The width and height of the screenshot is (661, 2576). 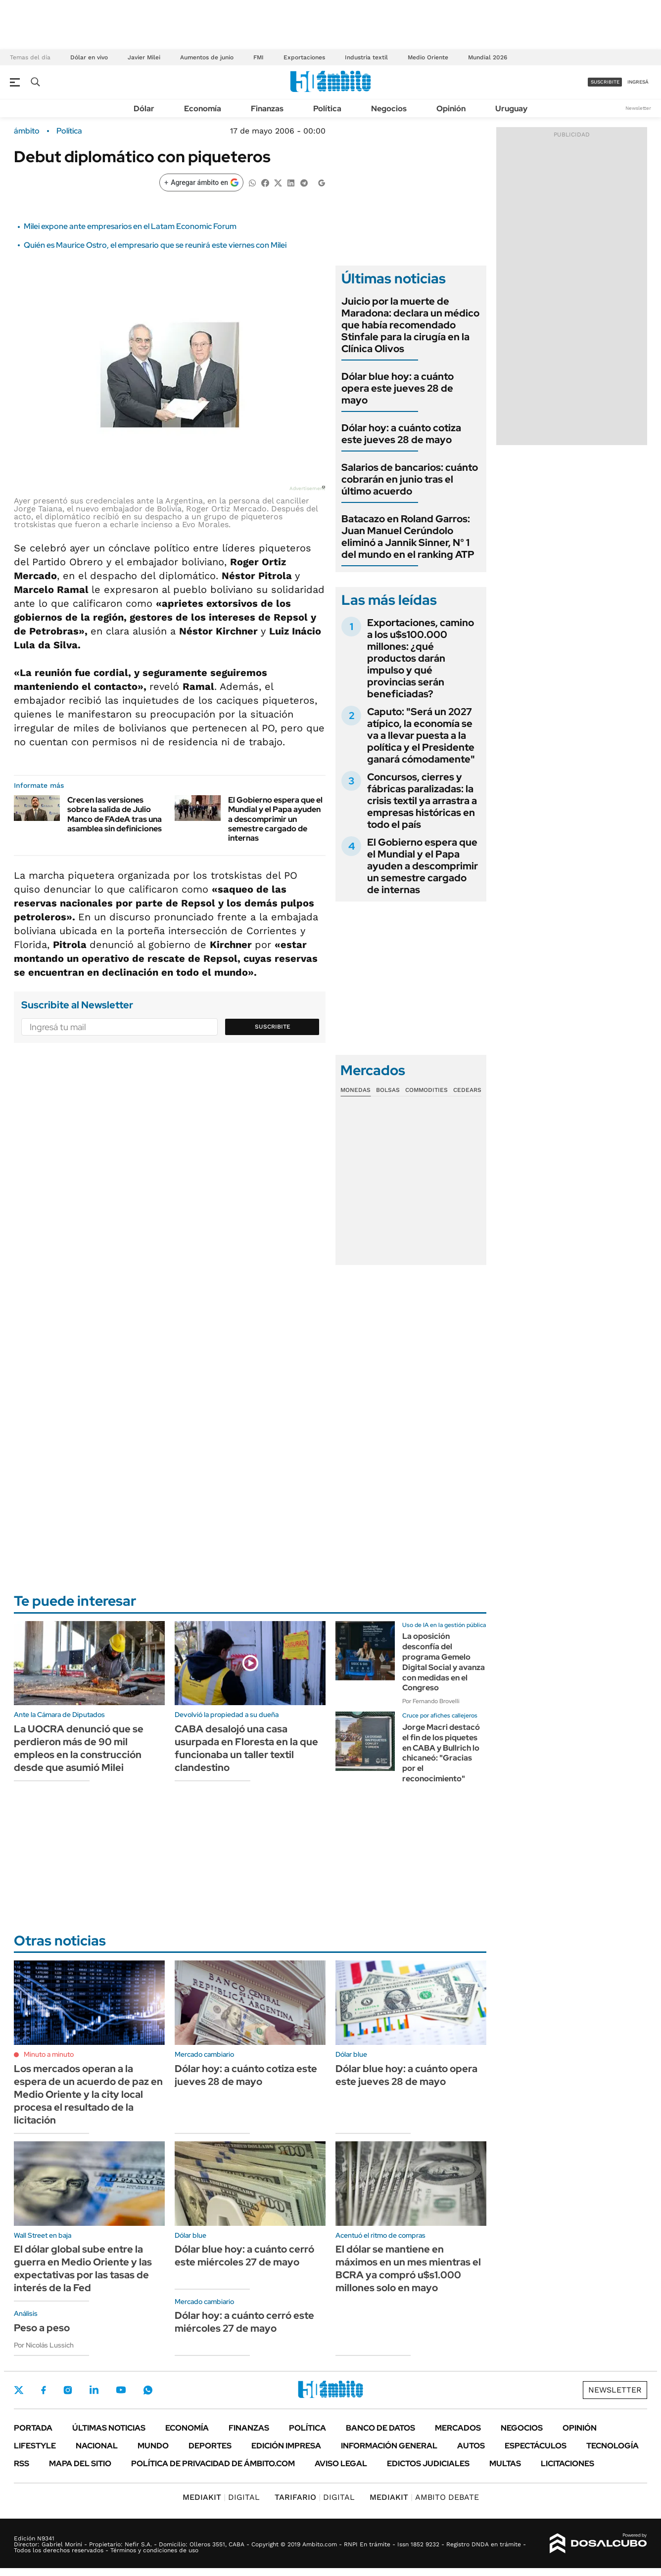 I want to click on Últimas noticias, so click(x=108, y=2428).